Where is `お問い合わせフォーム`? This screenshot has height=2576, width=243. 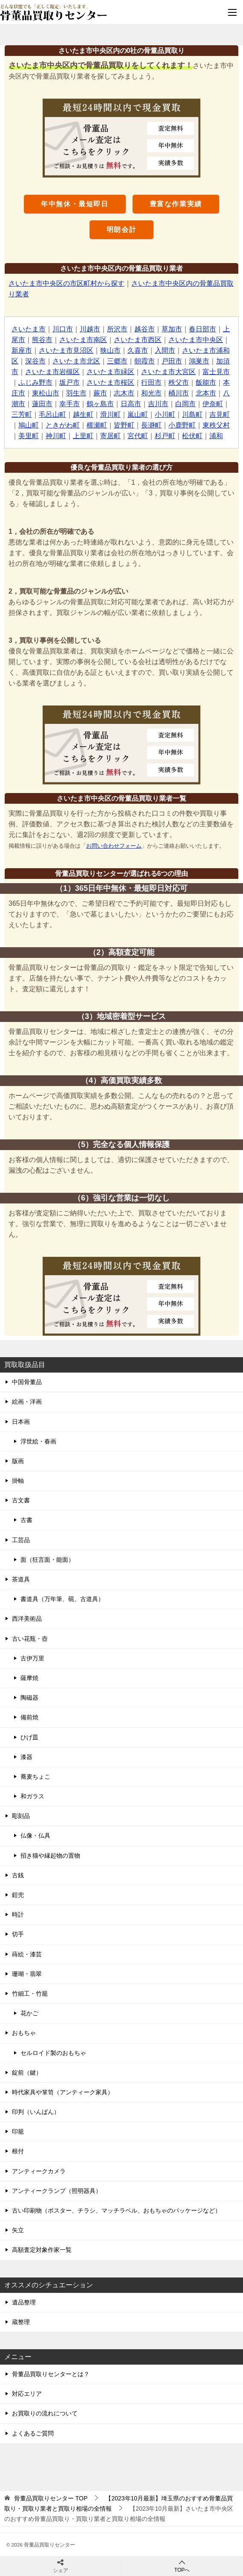
お問い合わせフォーム is located at coordinates (114, 846).